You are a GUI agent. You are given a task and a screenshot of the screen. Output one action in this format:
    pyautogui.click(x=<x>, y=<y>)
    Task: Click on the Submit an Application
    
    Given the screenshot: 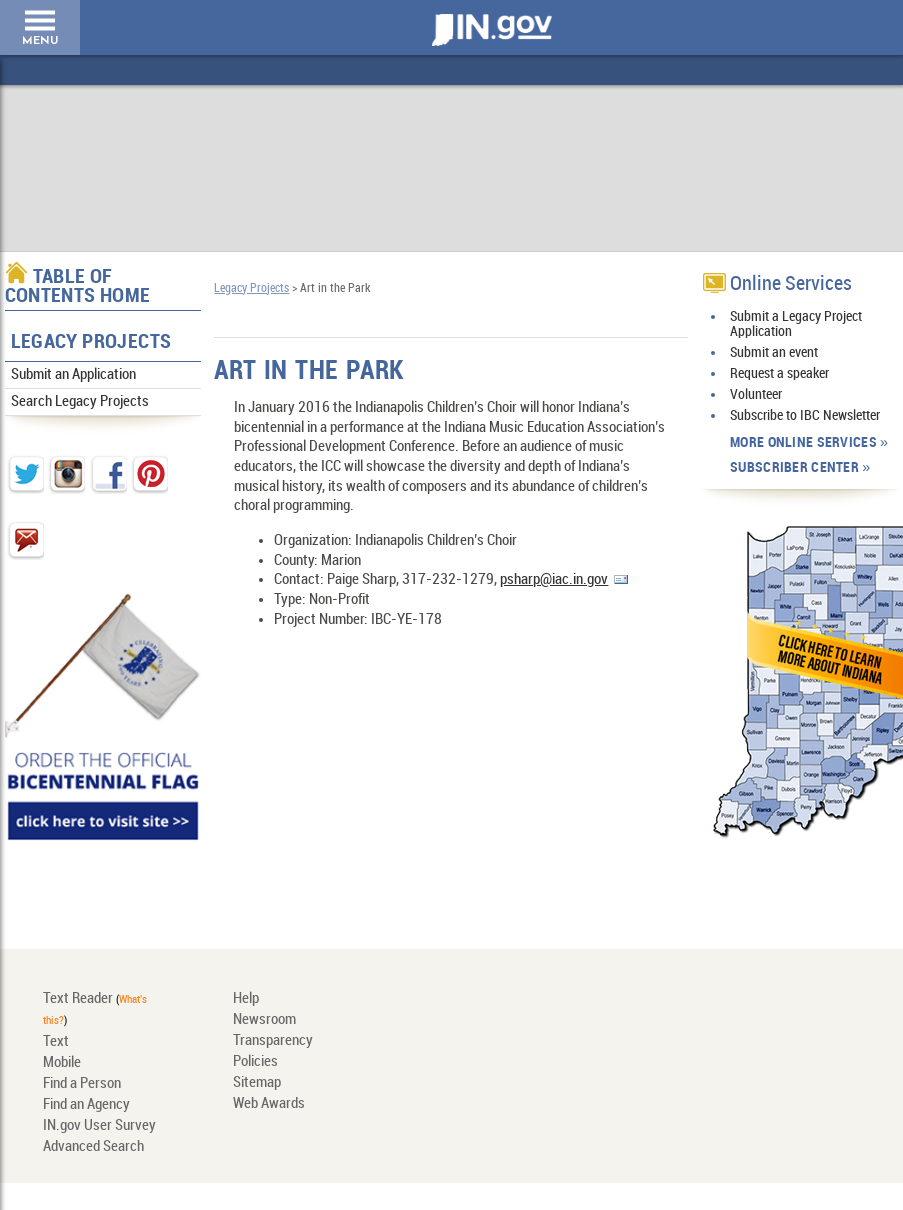 What is the action you would take?
    pyautogui.click(x=73, y=375)
    